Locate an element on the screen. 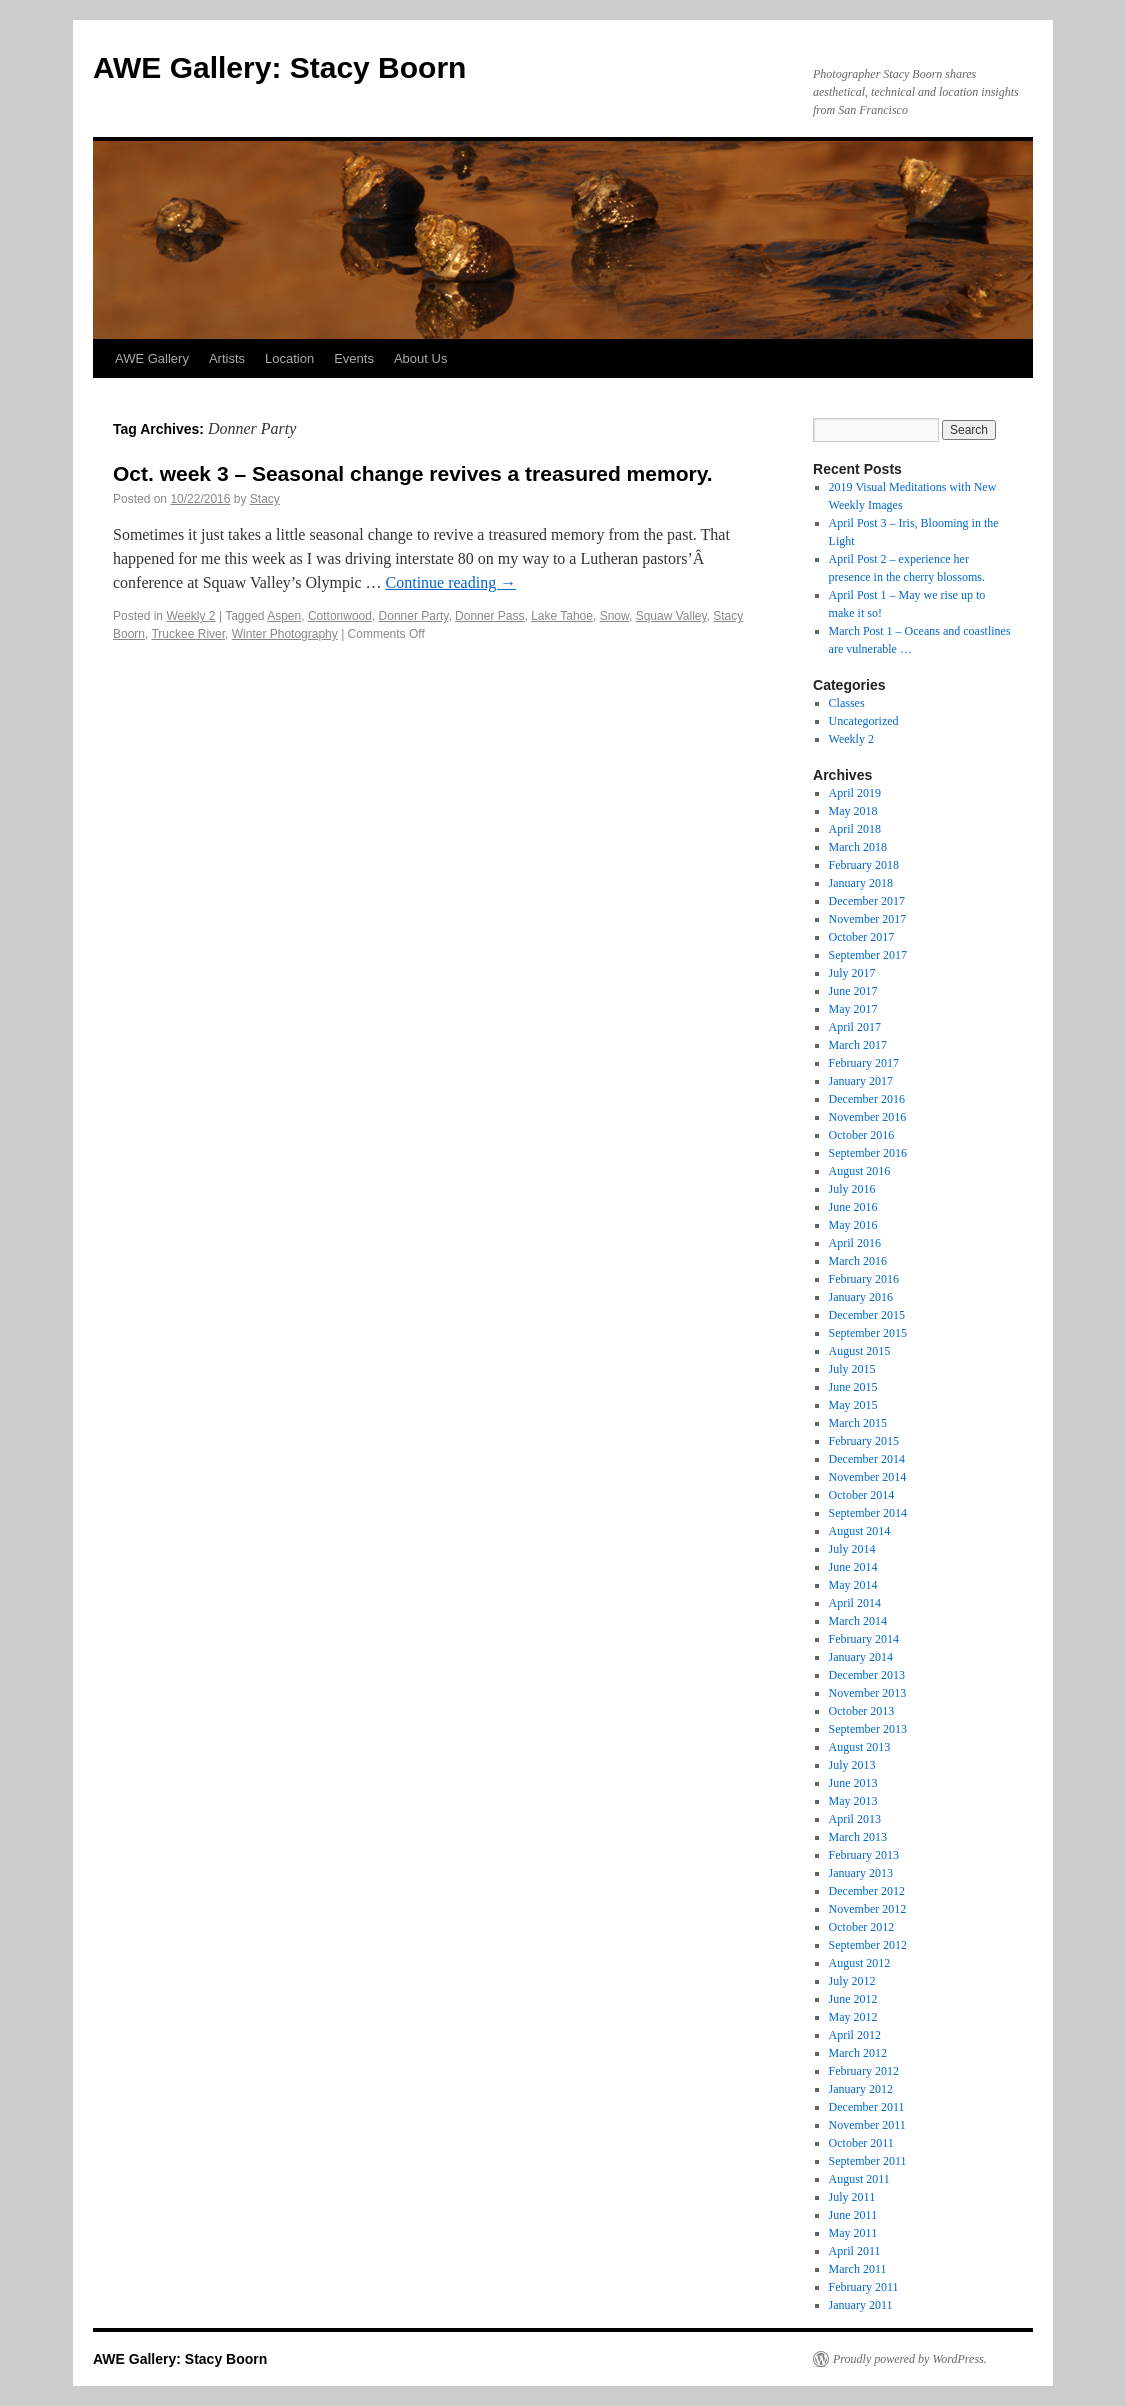 Image resolution: width=1126 pixels, height=2406 pixels. July 2013 is located at coordinates (852, 1765).